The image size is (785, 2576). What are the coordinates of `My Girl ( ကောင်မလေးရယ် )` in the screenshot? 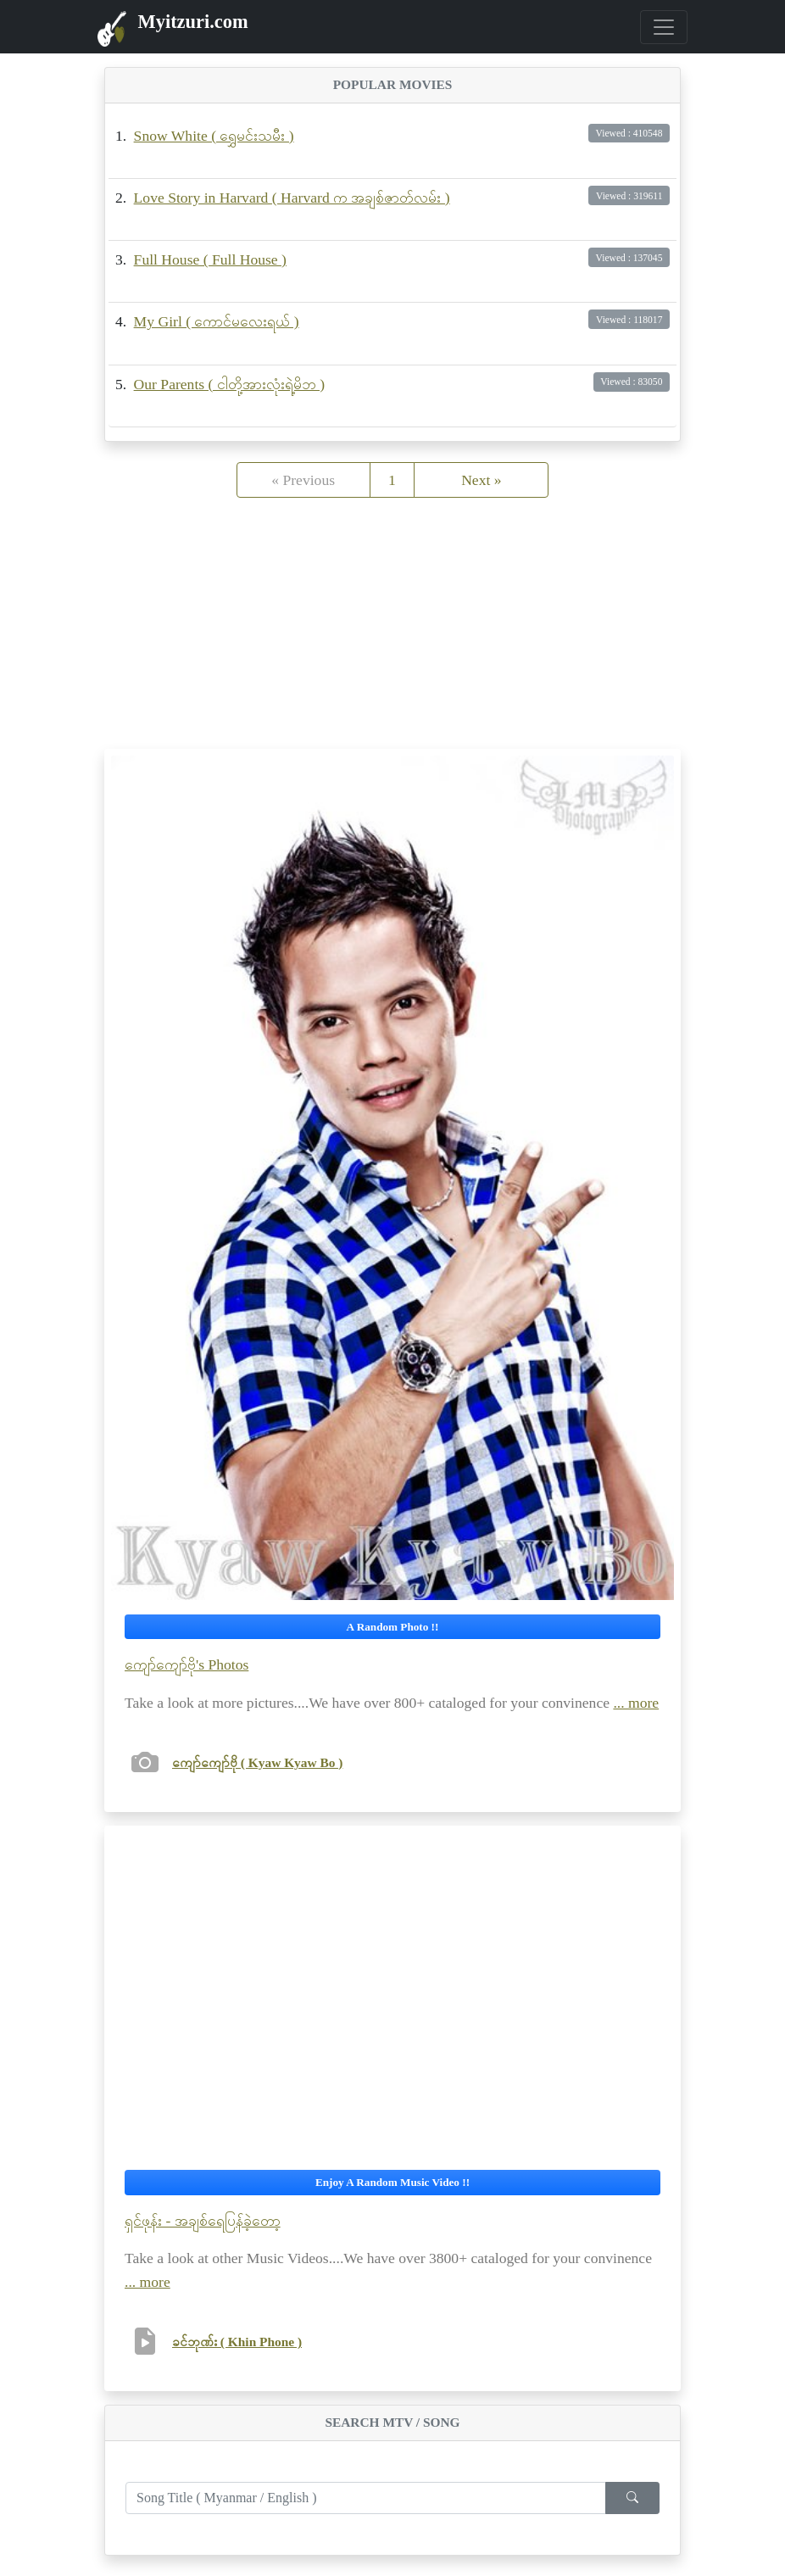 It's located at (216, 321).